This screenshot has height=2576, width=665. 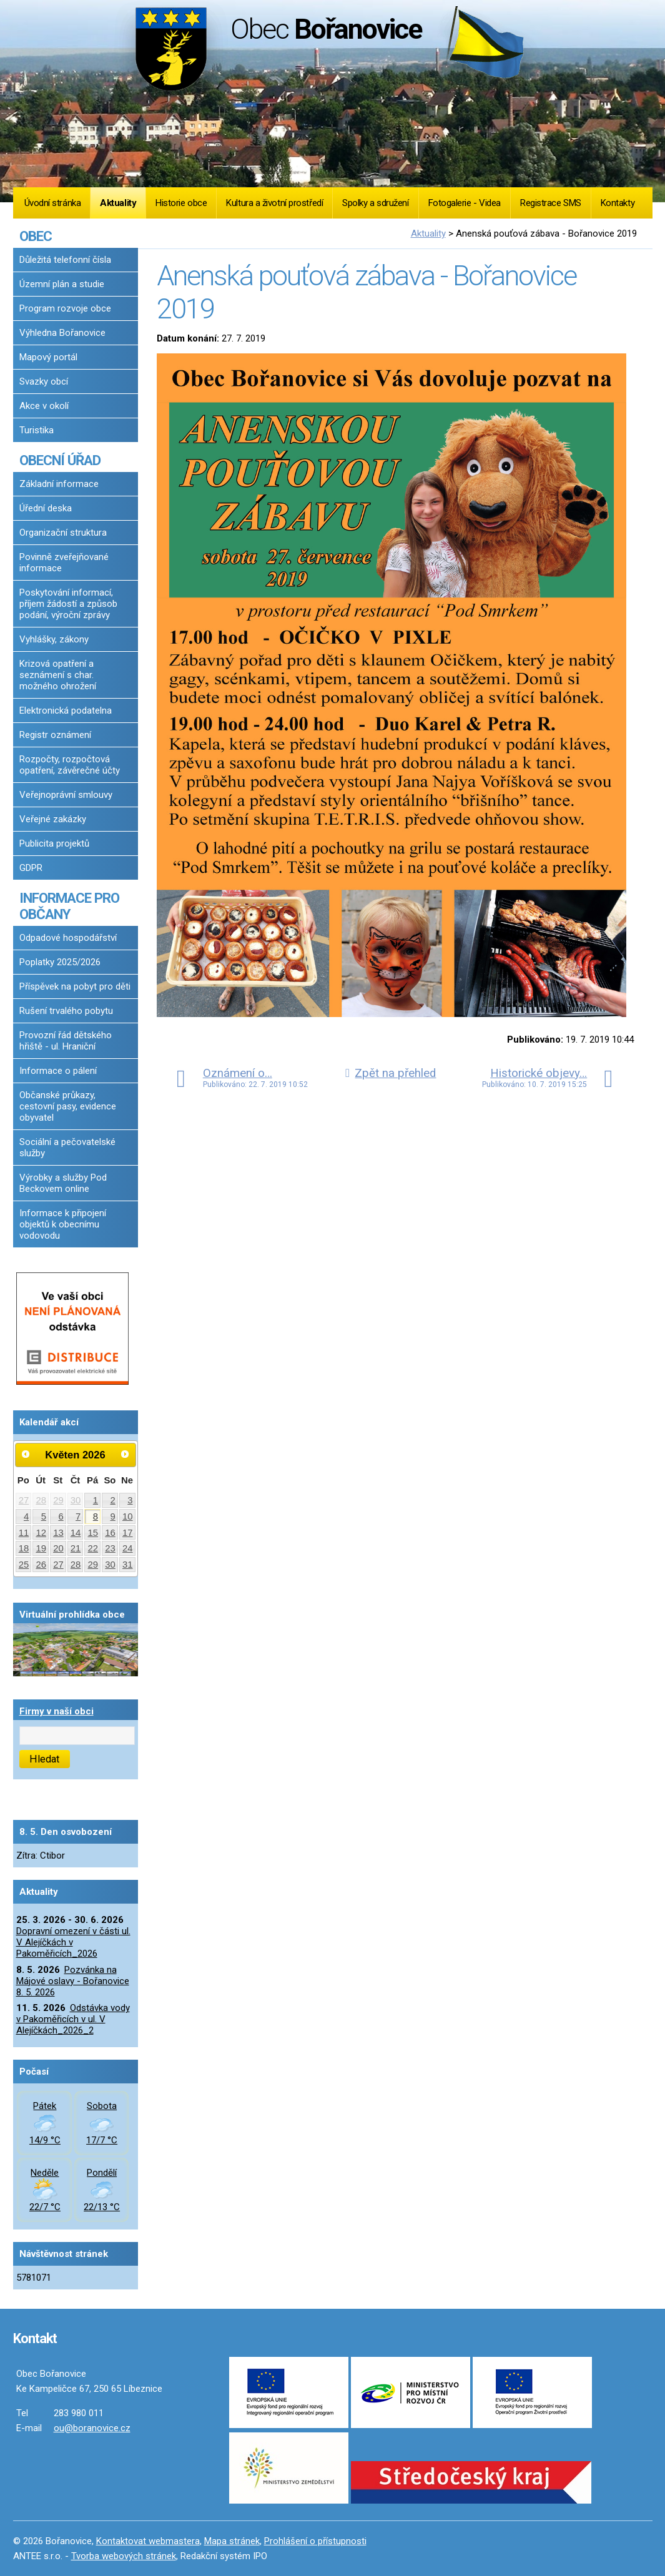 I want to click on Registr oznámení, so click(x=55, y=734).